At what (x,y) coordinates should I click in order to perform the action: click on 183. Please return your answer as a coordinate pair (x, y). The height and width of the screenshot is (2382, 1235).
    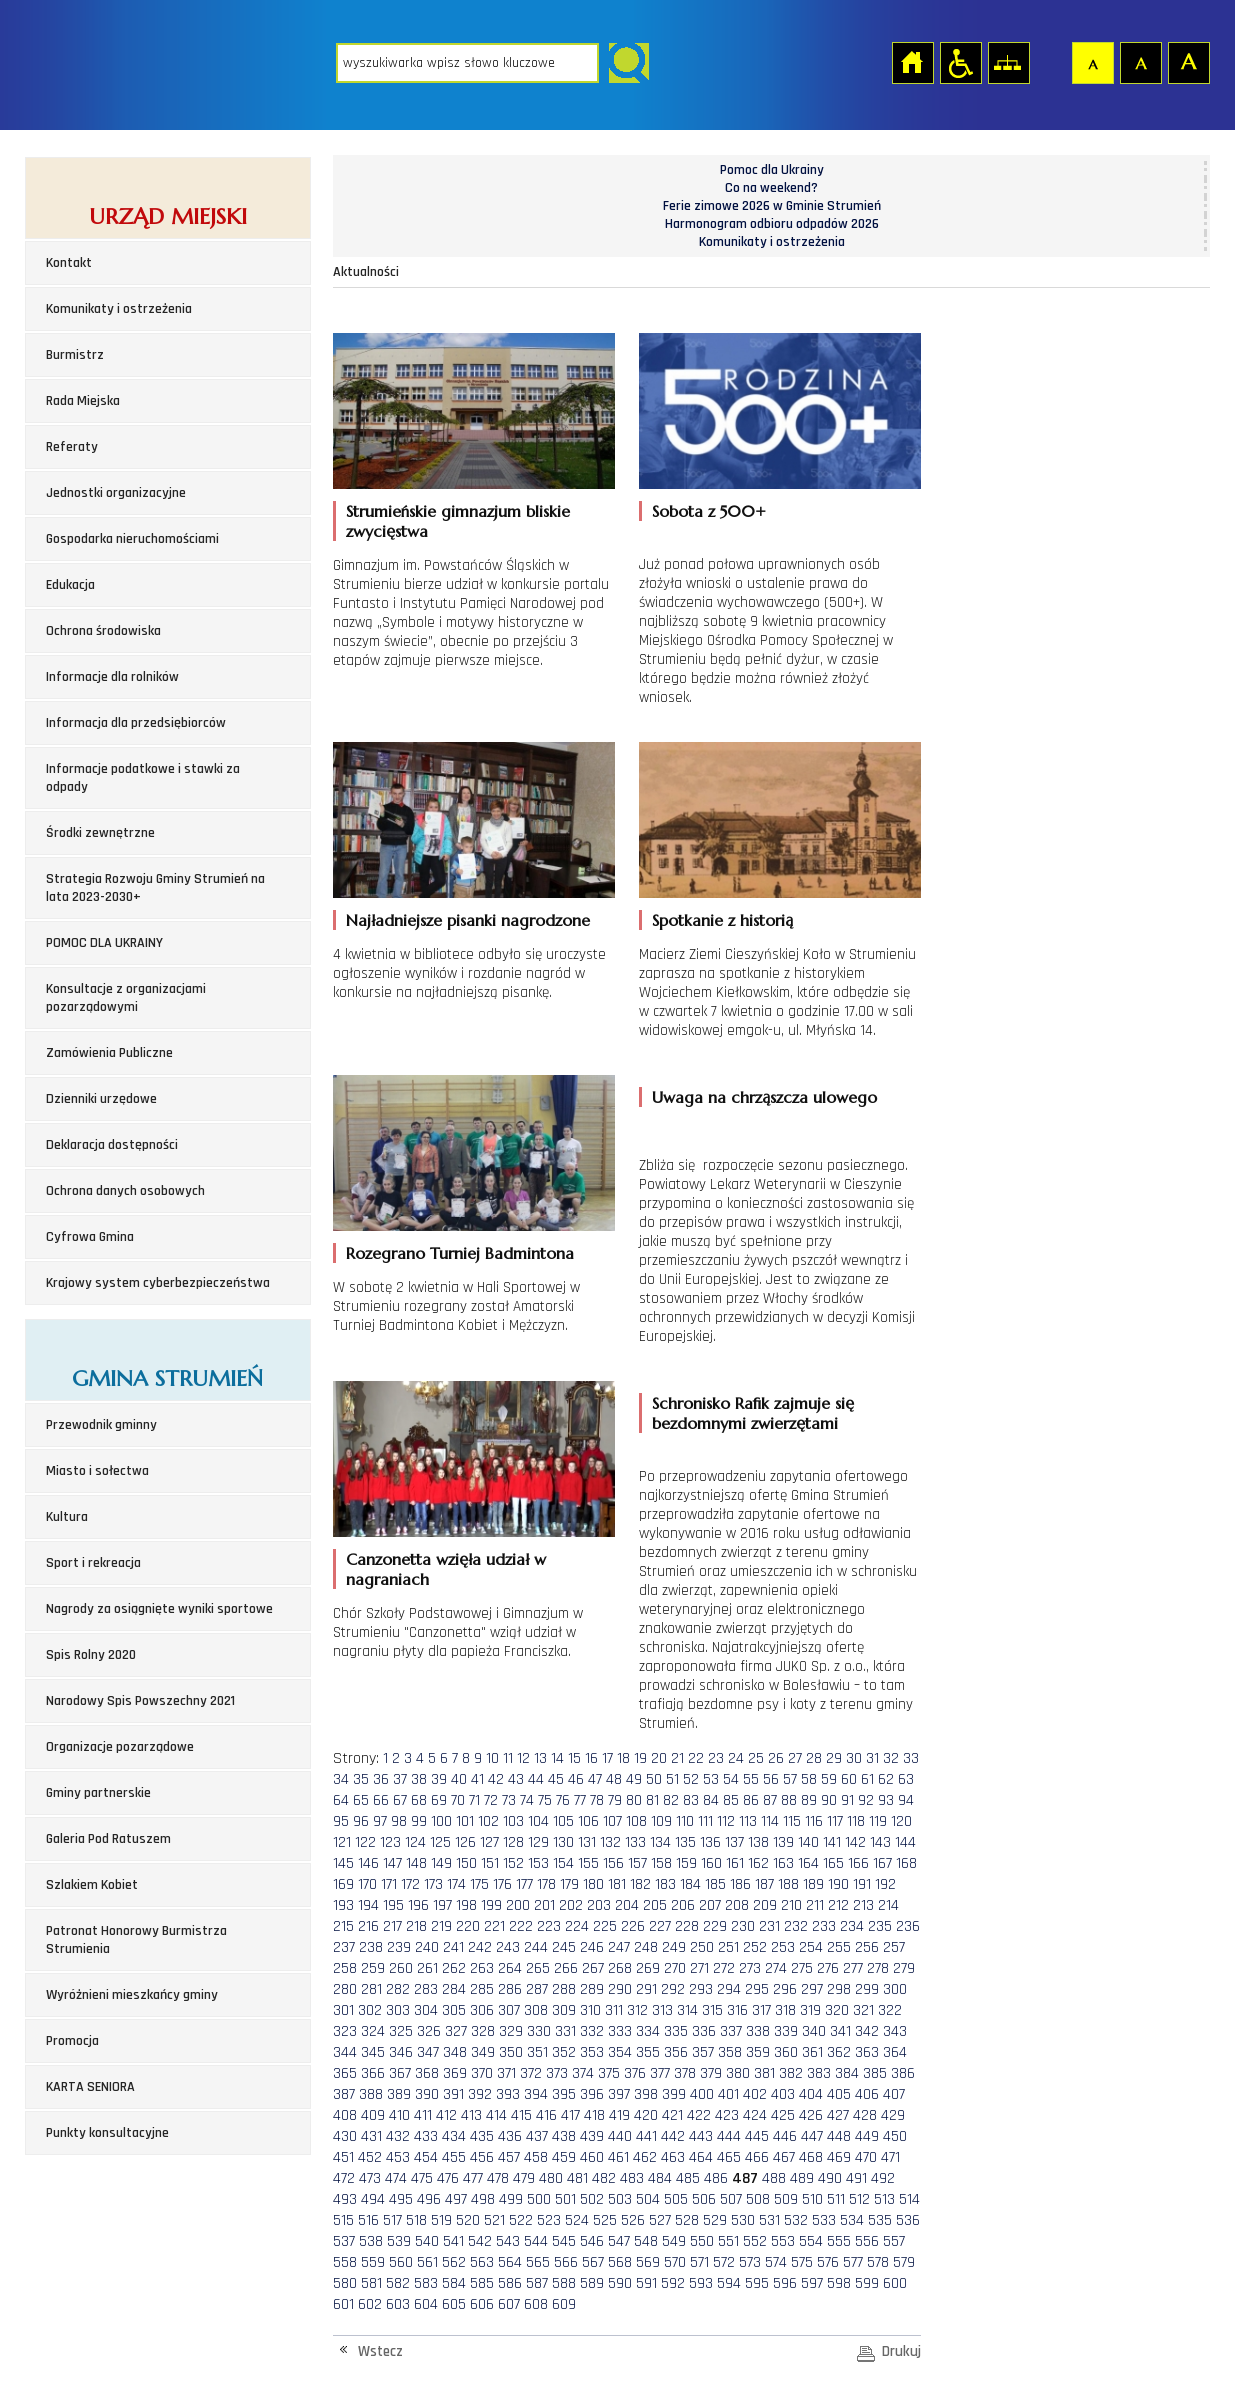
    Looking at the image, I should click on (665, 1884).